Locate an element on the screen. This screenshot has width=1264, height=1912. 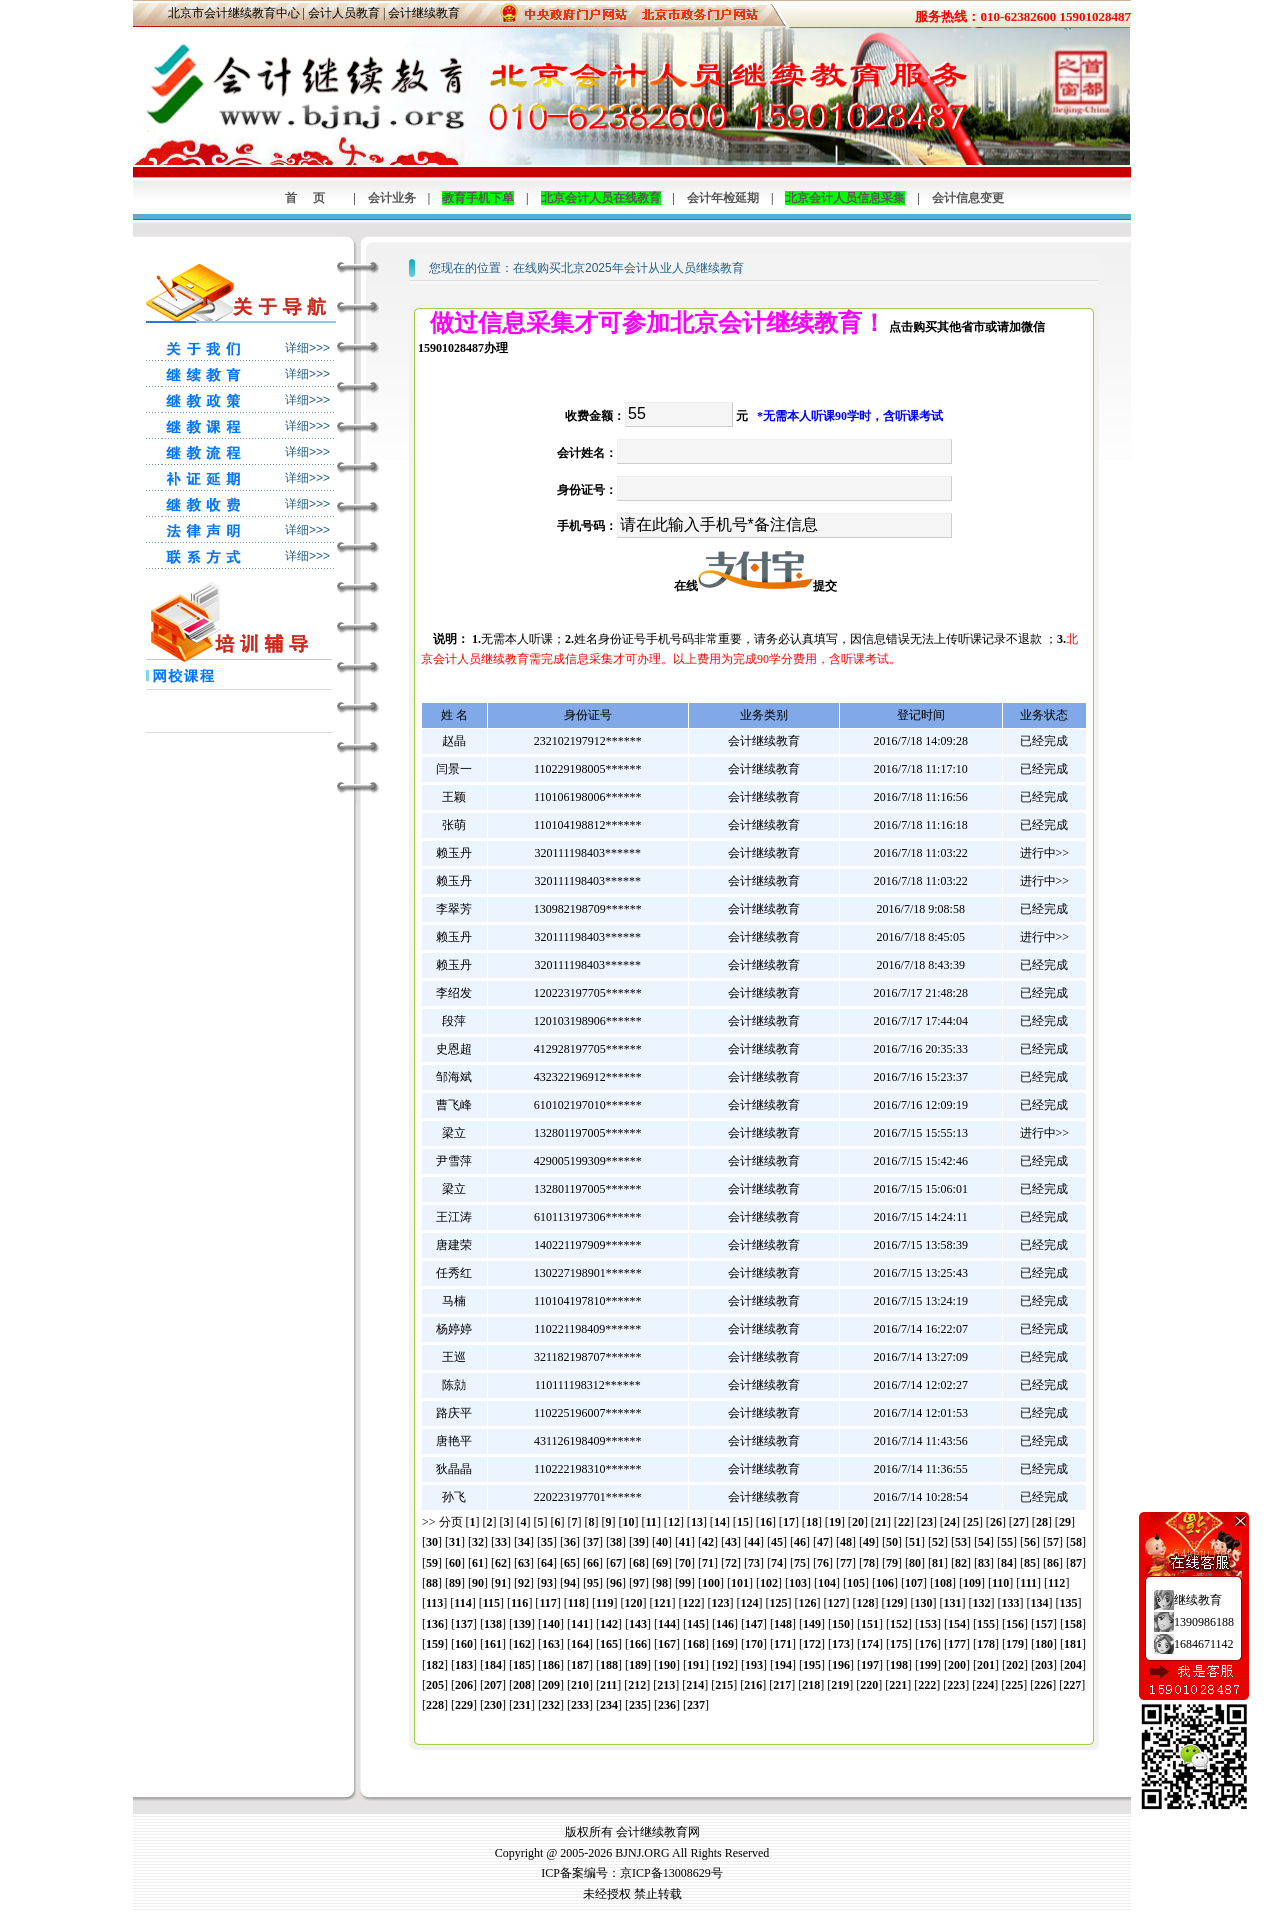
130 is located at coordinates (923, 1603).